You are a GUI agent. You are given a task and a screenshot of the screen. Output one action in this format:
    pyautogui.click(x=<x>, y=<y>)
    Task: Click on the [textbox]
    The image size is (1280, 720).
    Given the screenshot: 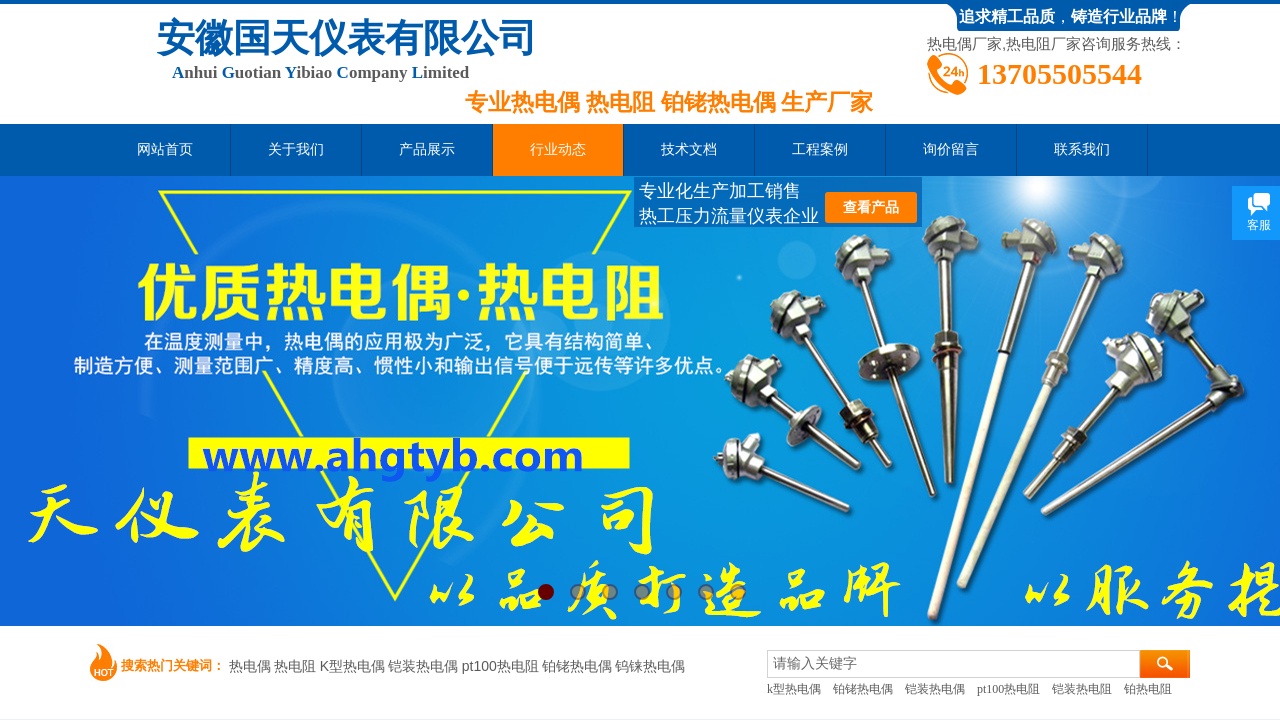 What is the action you would take?
    pyautogui.click(x=953, y=664)
    